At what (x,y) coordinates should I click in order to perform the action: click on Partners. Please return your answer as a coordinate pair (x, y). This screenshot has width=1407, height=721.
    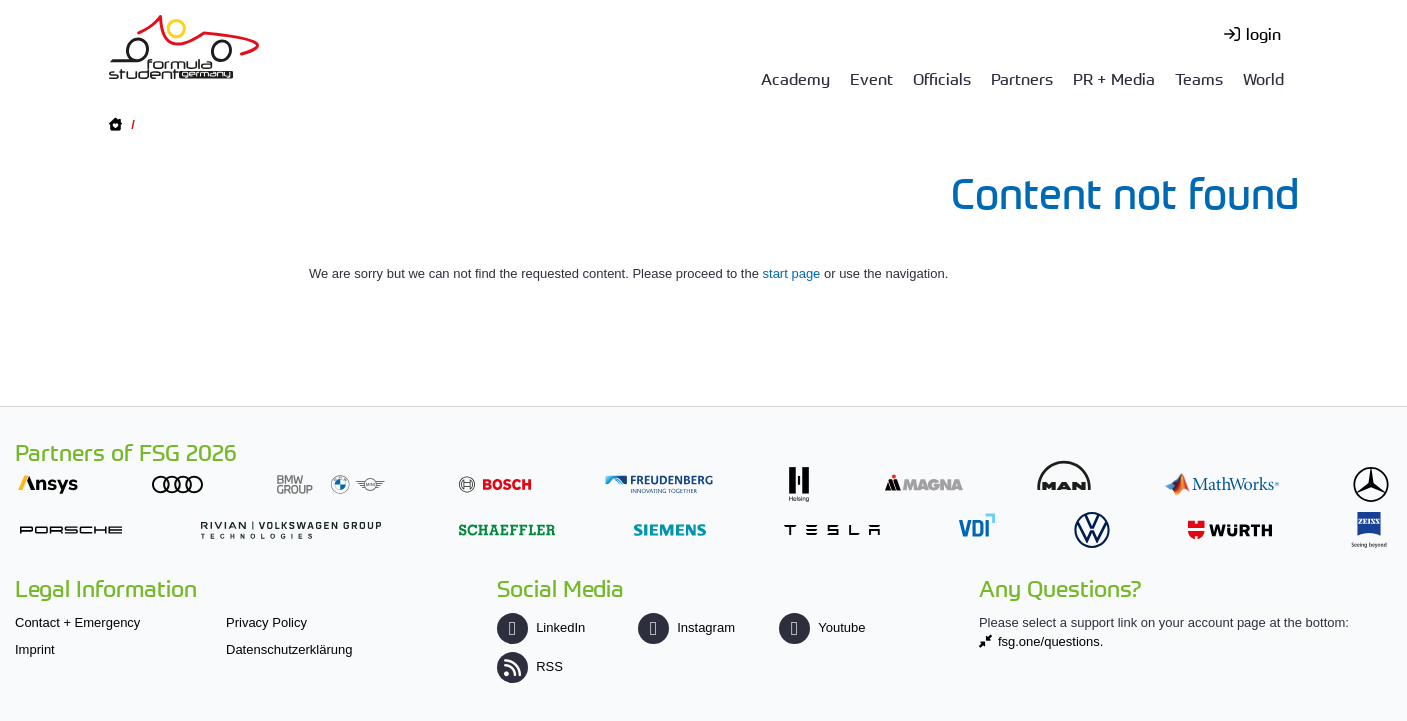
    Looking at the image, I should click on (1022, 78).